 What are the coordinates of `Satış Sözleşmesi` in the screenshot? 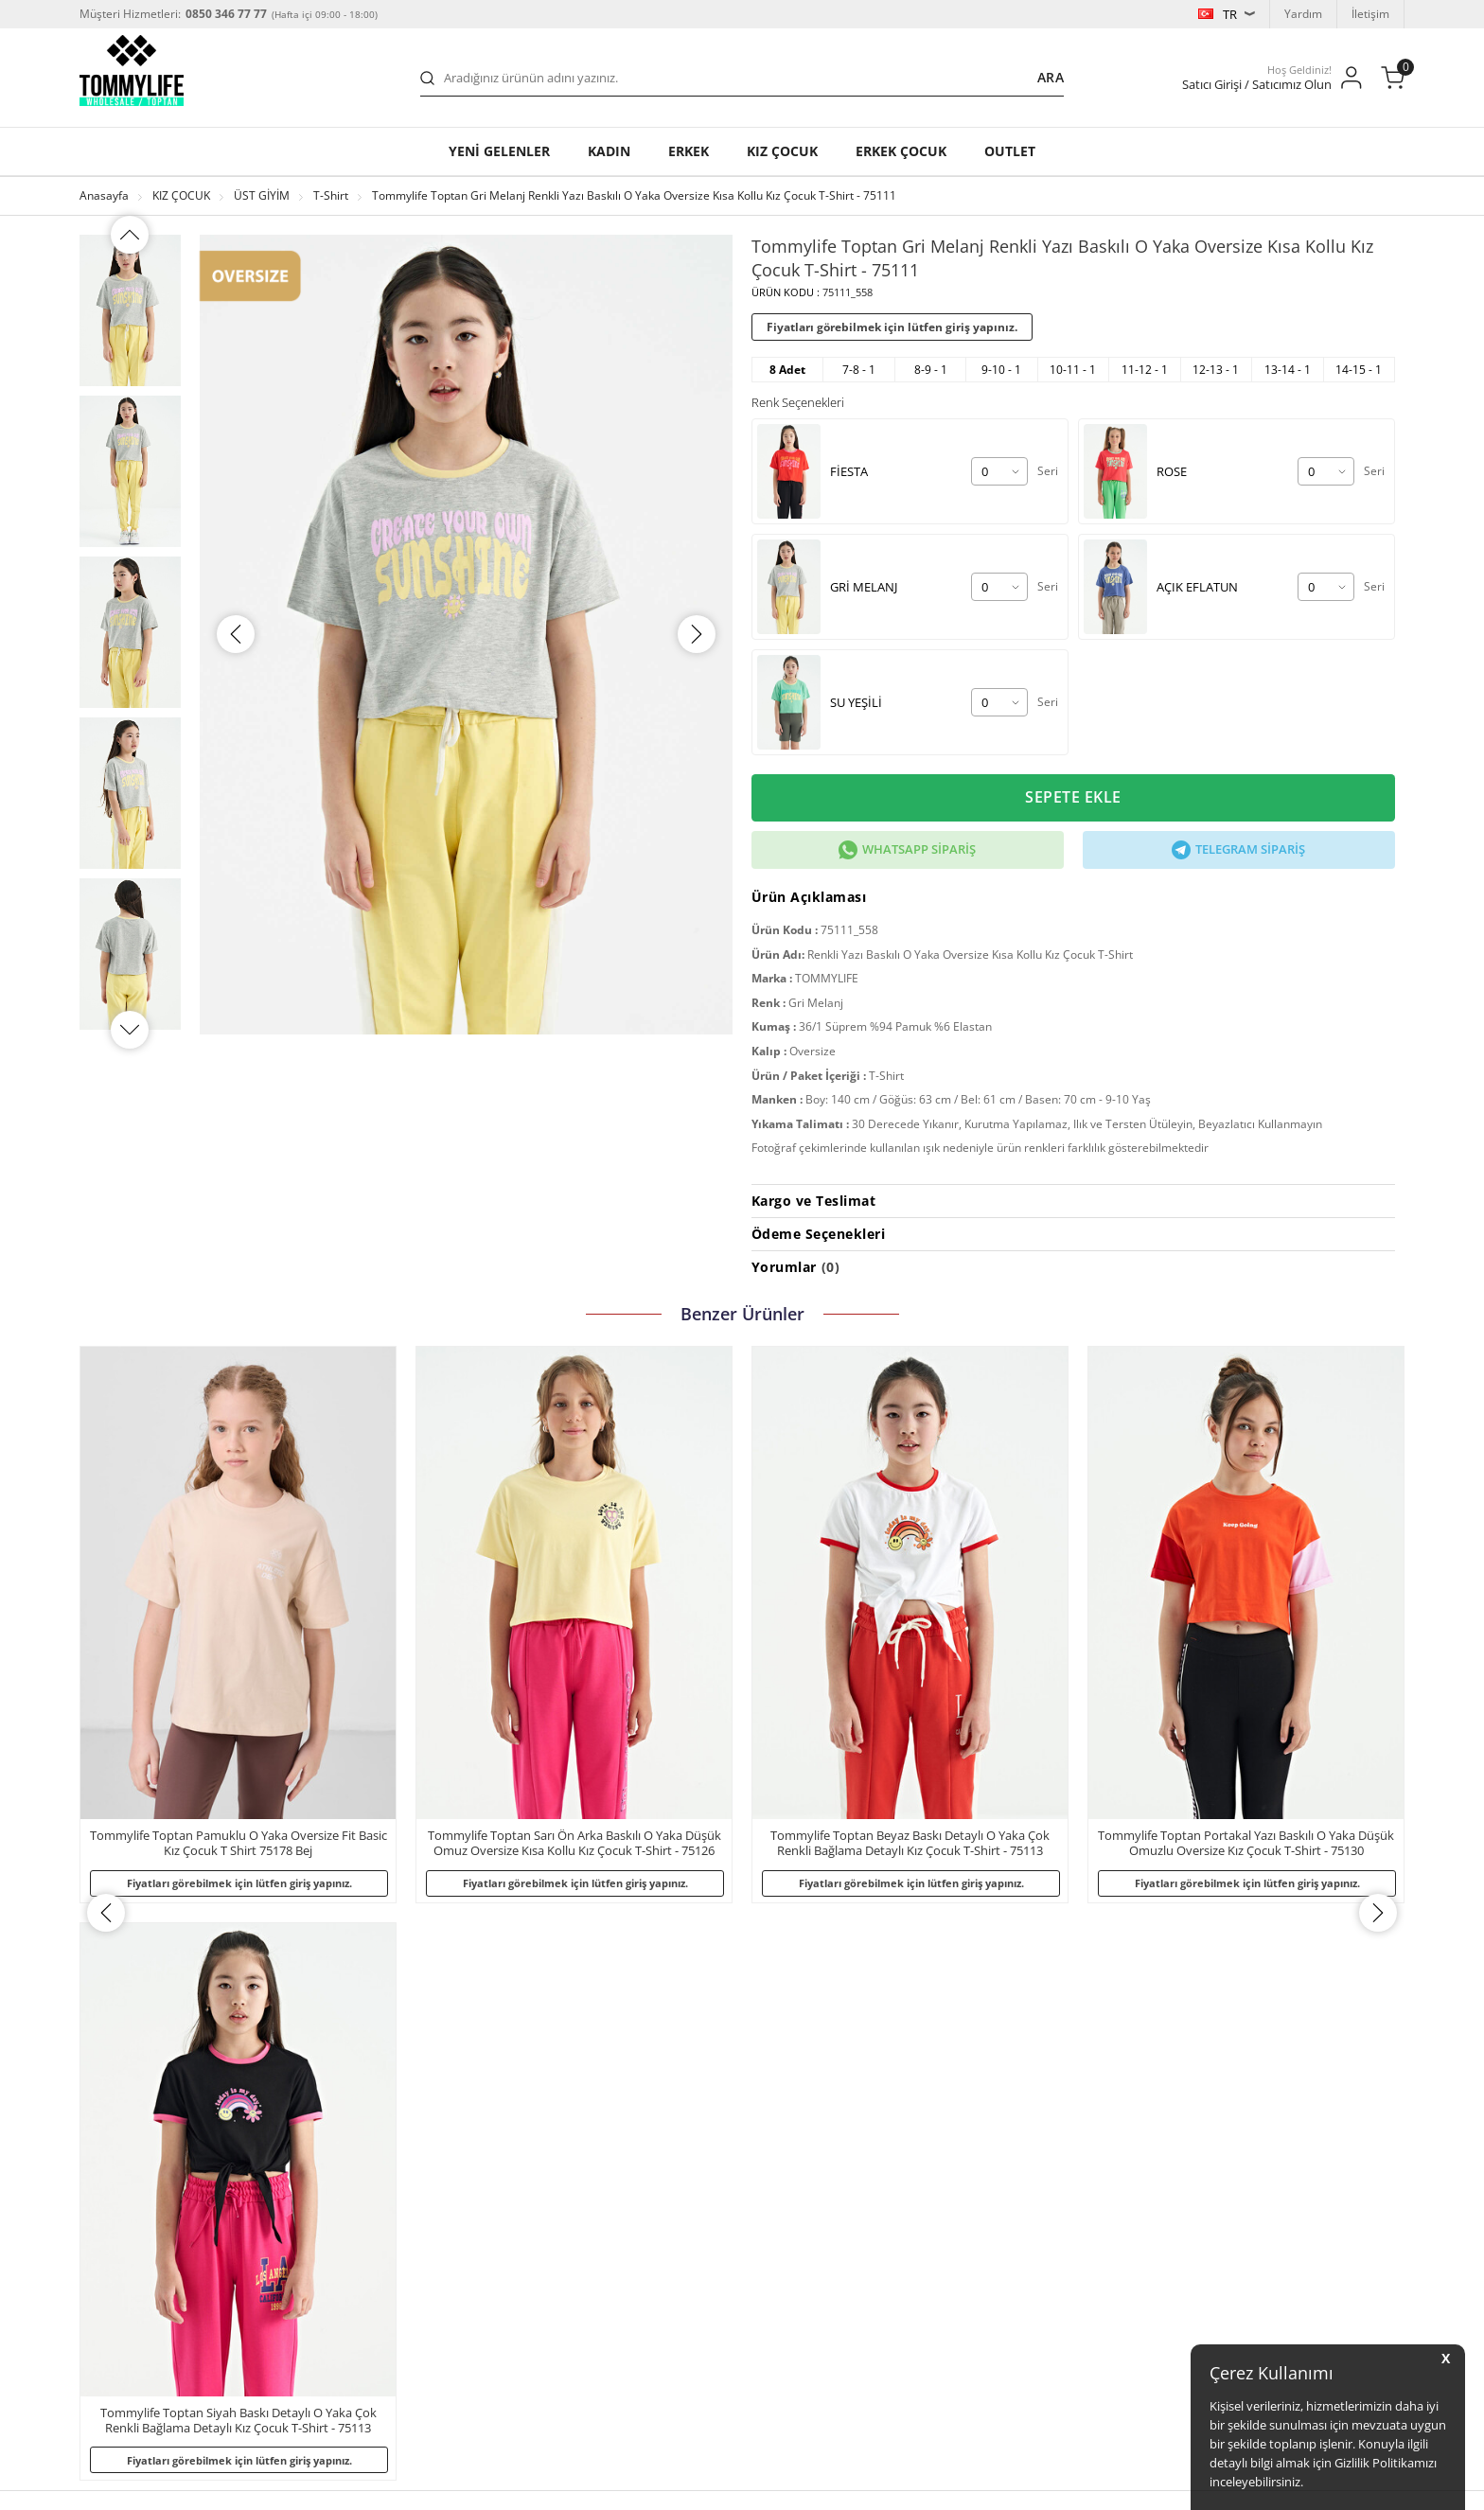 It's located at (133, 2334).